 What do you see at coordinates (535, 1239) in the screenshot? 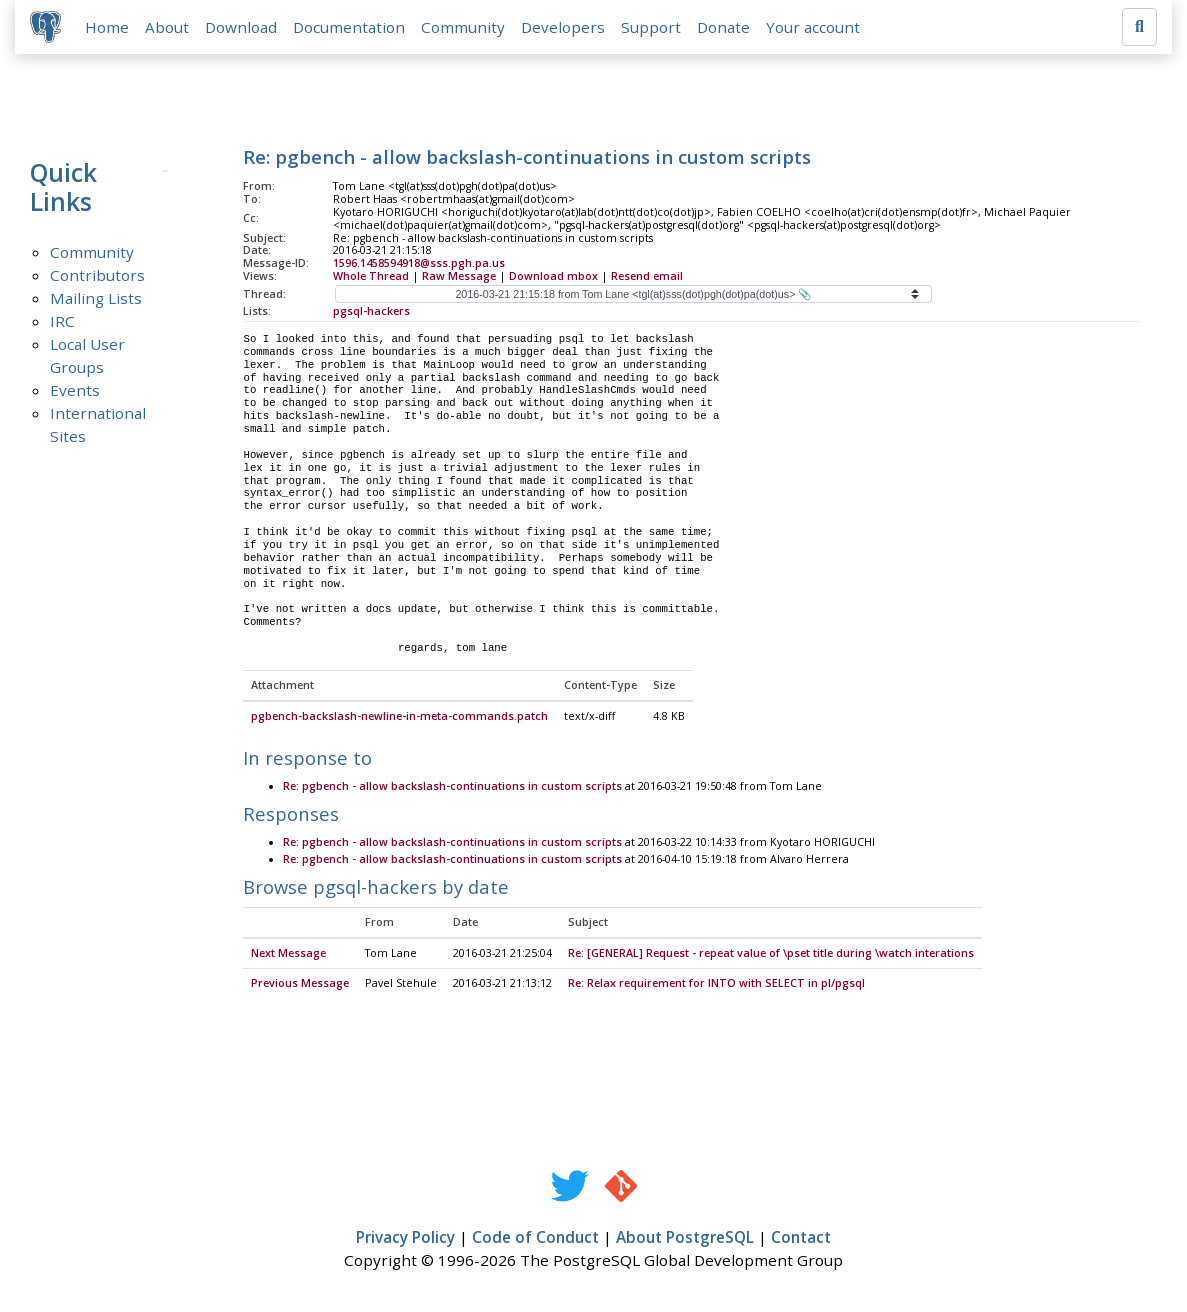
I see `Code of Conduct` at bounding box center [535, 1239].